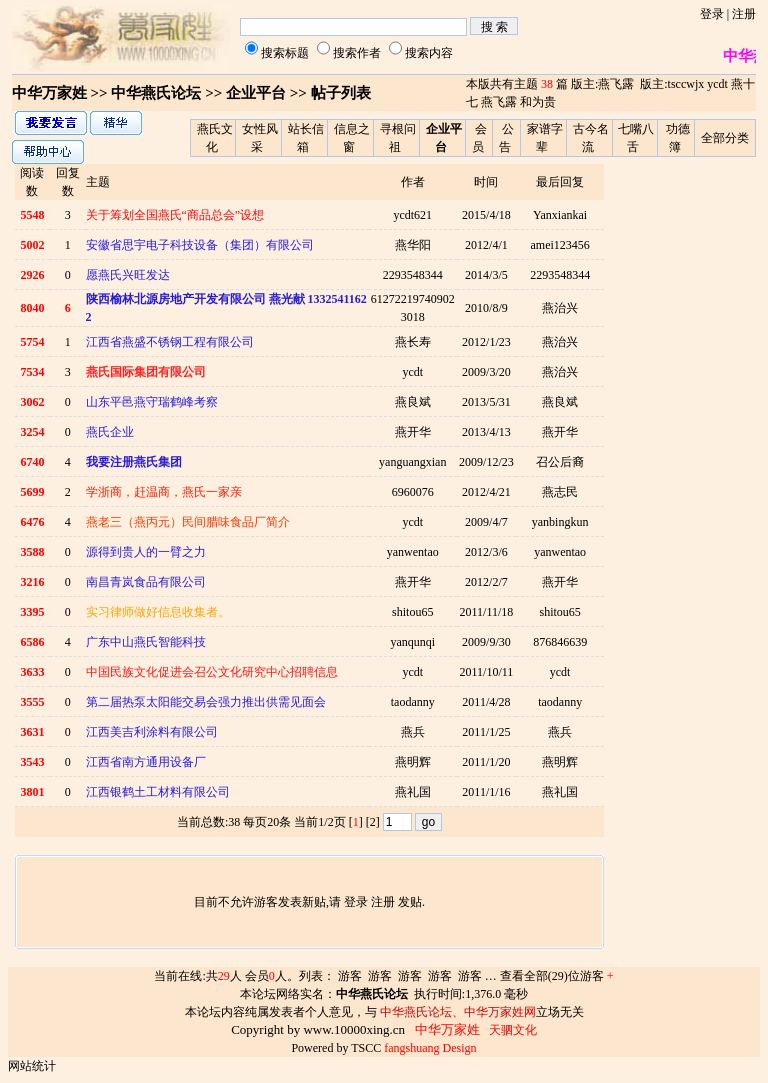 The width and height of the screenshot is (768, 1083). I want to click on 安徽省思宇电子科技设备（集团）有限公司, so click(200, 245).